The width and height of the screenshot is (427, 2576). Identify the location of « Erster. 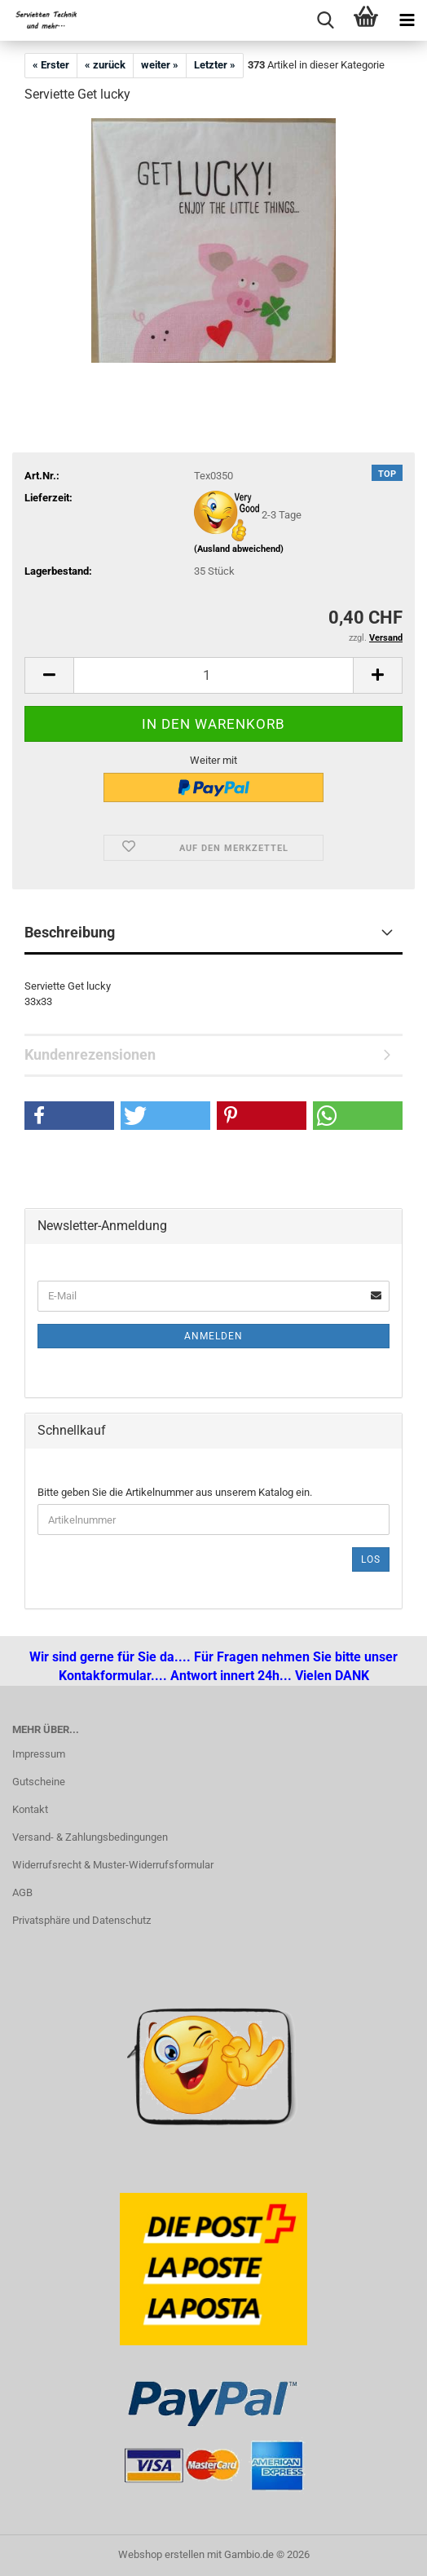
(51, 65).